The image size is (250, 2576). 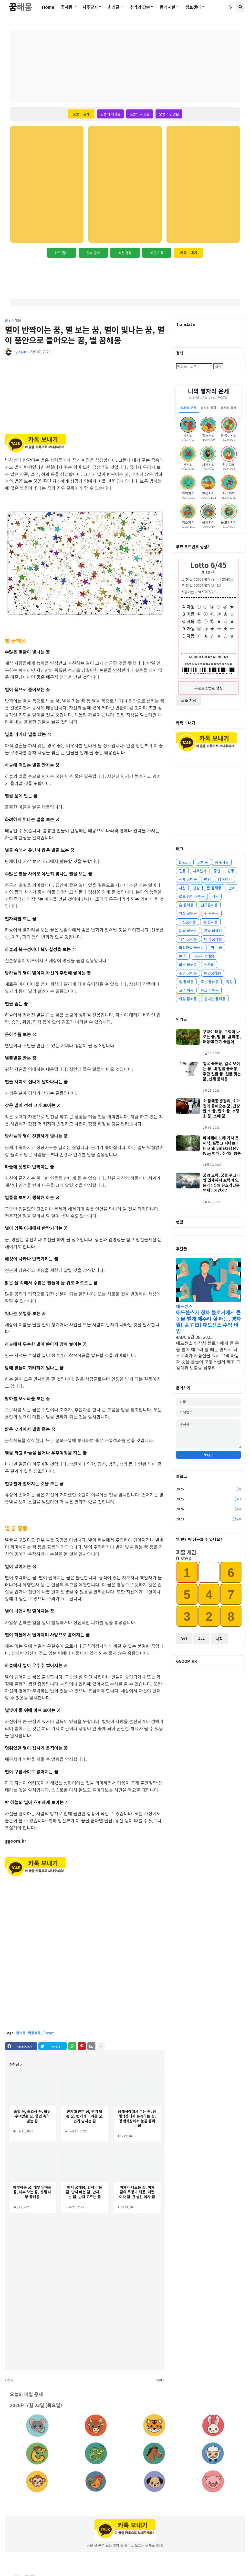 I want to click on 로또 당첨 꿈해몽, so click(x=192, y=896).